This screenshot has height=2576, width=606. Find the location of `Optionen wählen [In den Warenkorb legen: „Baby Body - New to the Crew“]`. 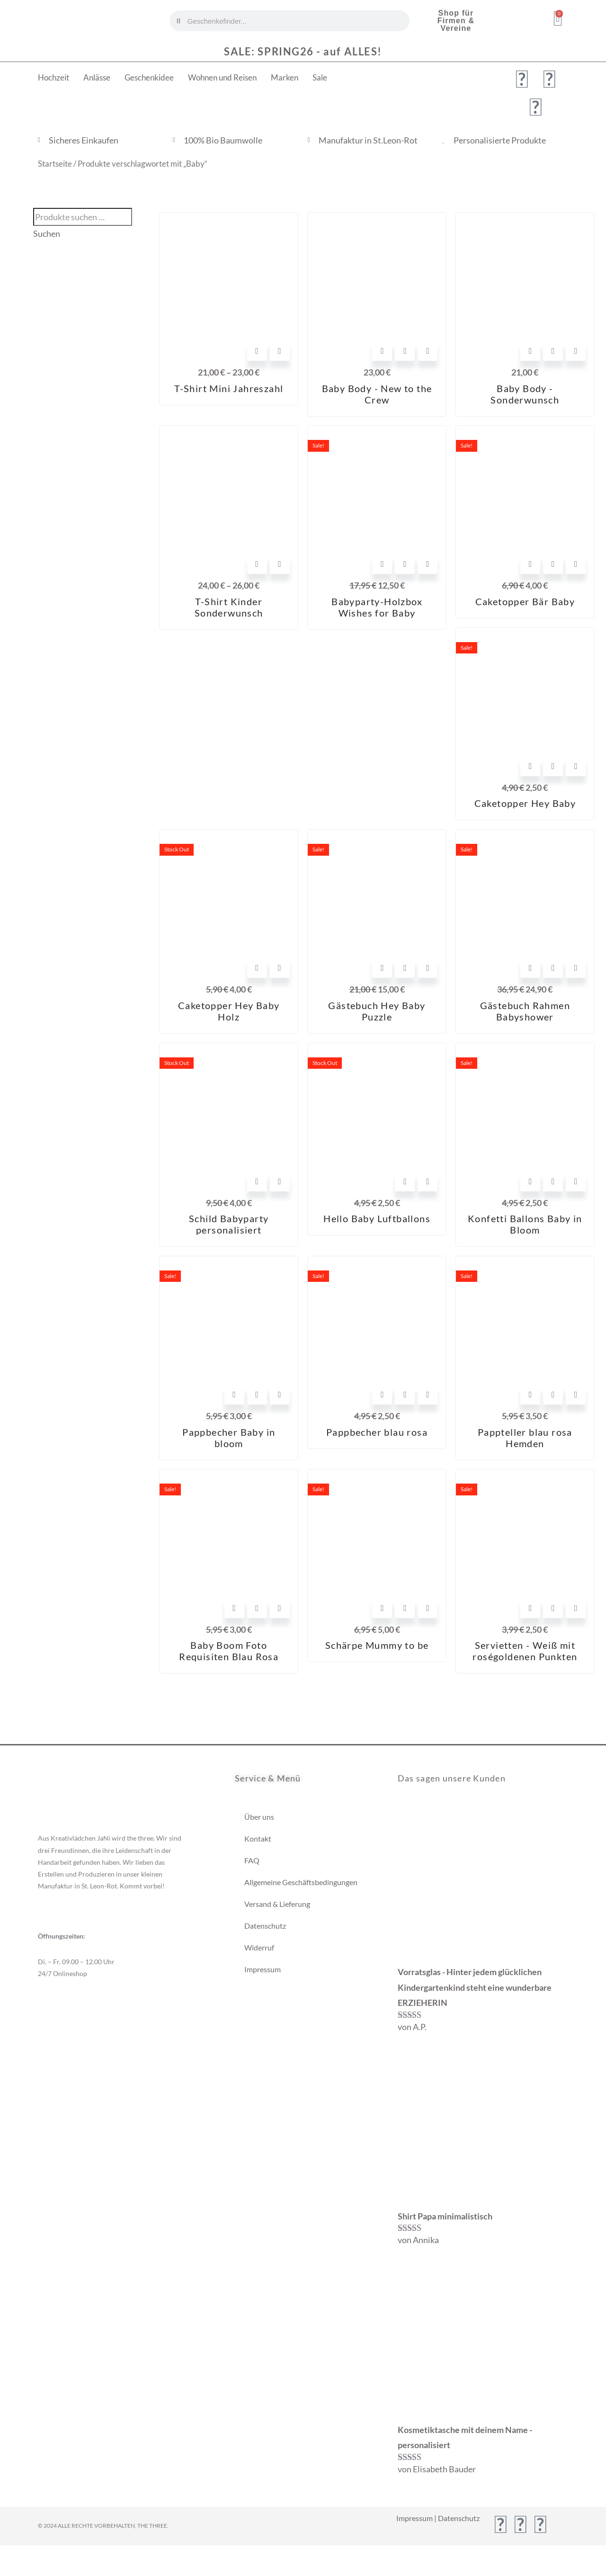

Optionen wählen [In den Warenkorb legen: „Baby Body - New to the Crew“] is located at coordinates (382, 351).